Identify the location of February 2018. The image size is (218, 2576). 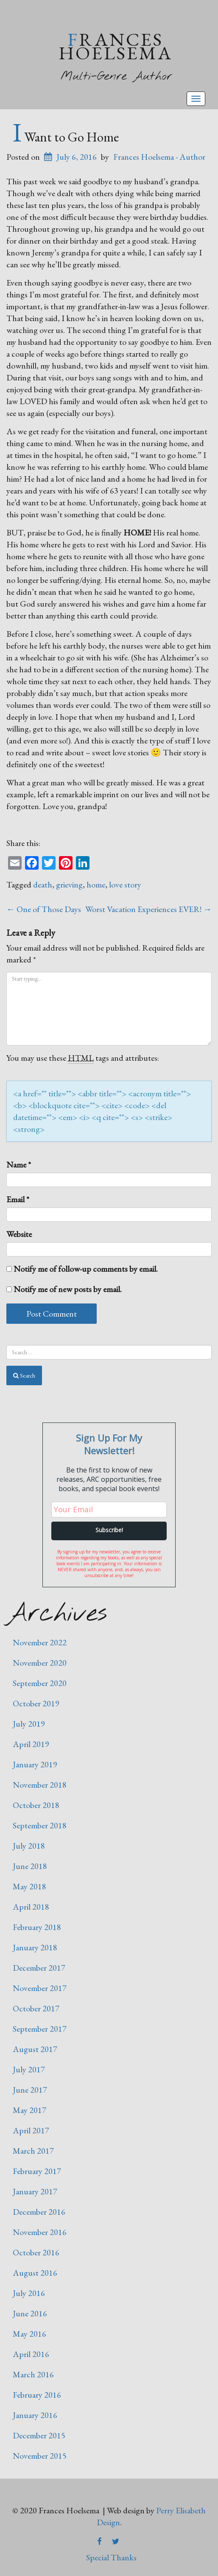
(37, 1927).